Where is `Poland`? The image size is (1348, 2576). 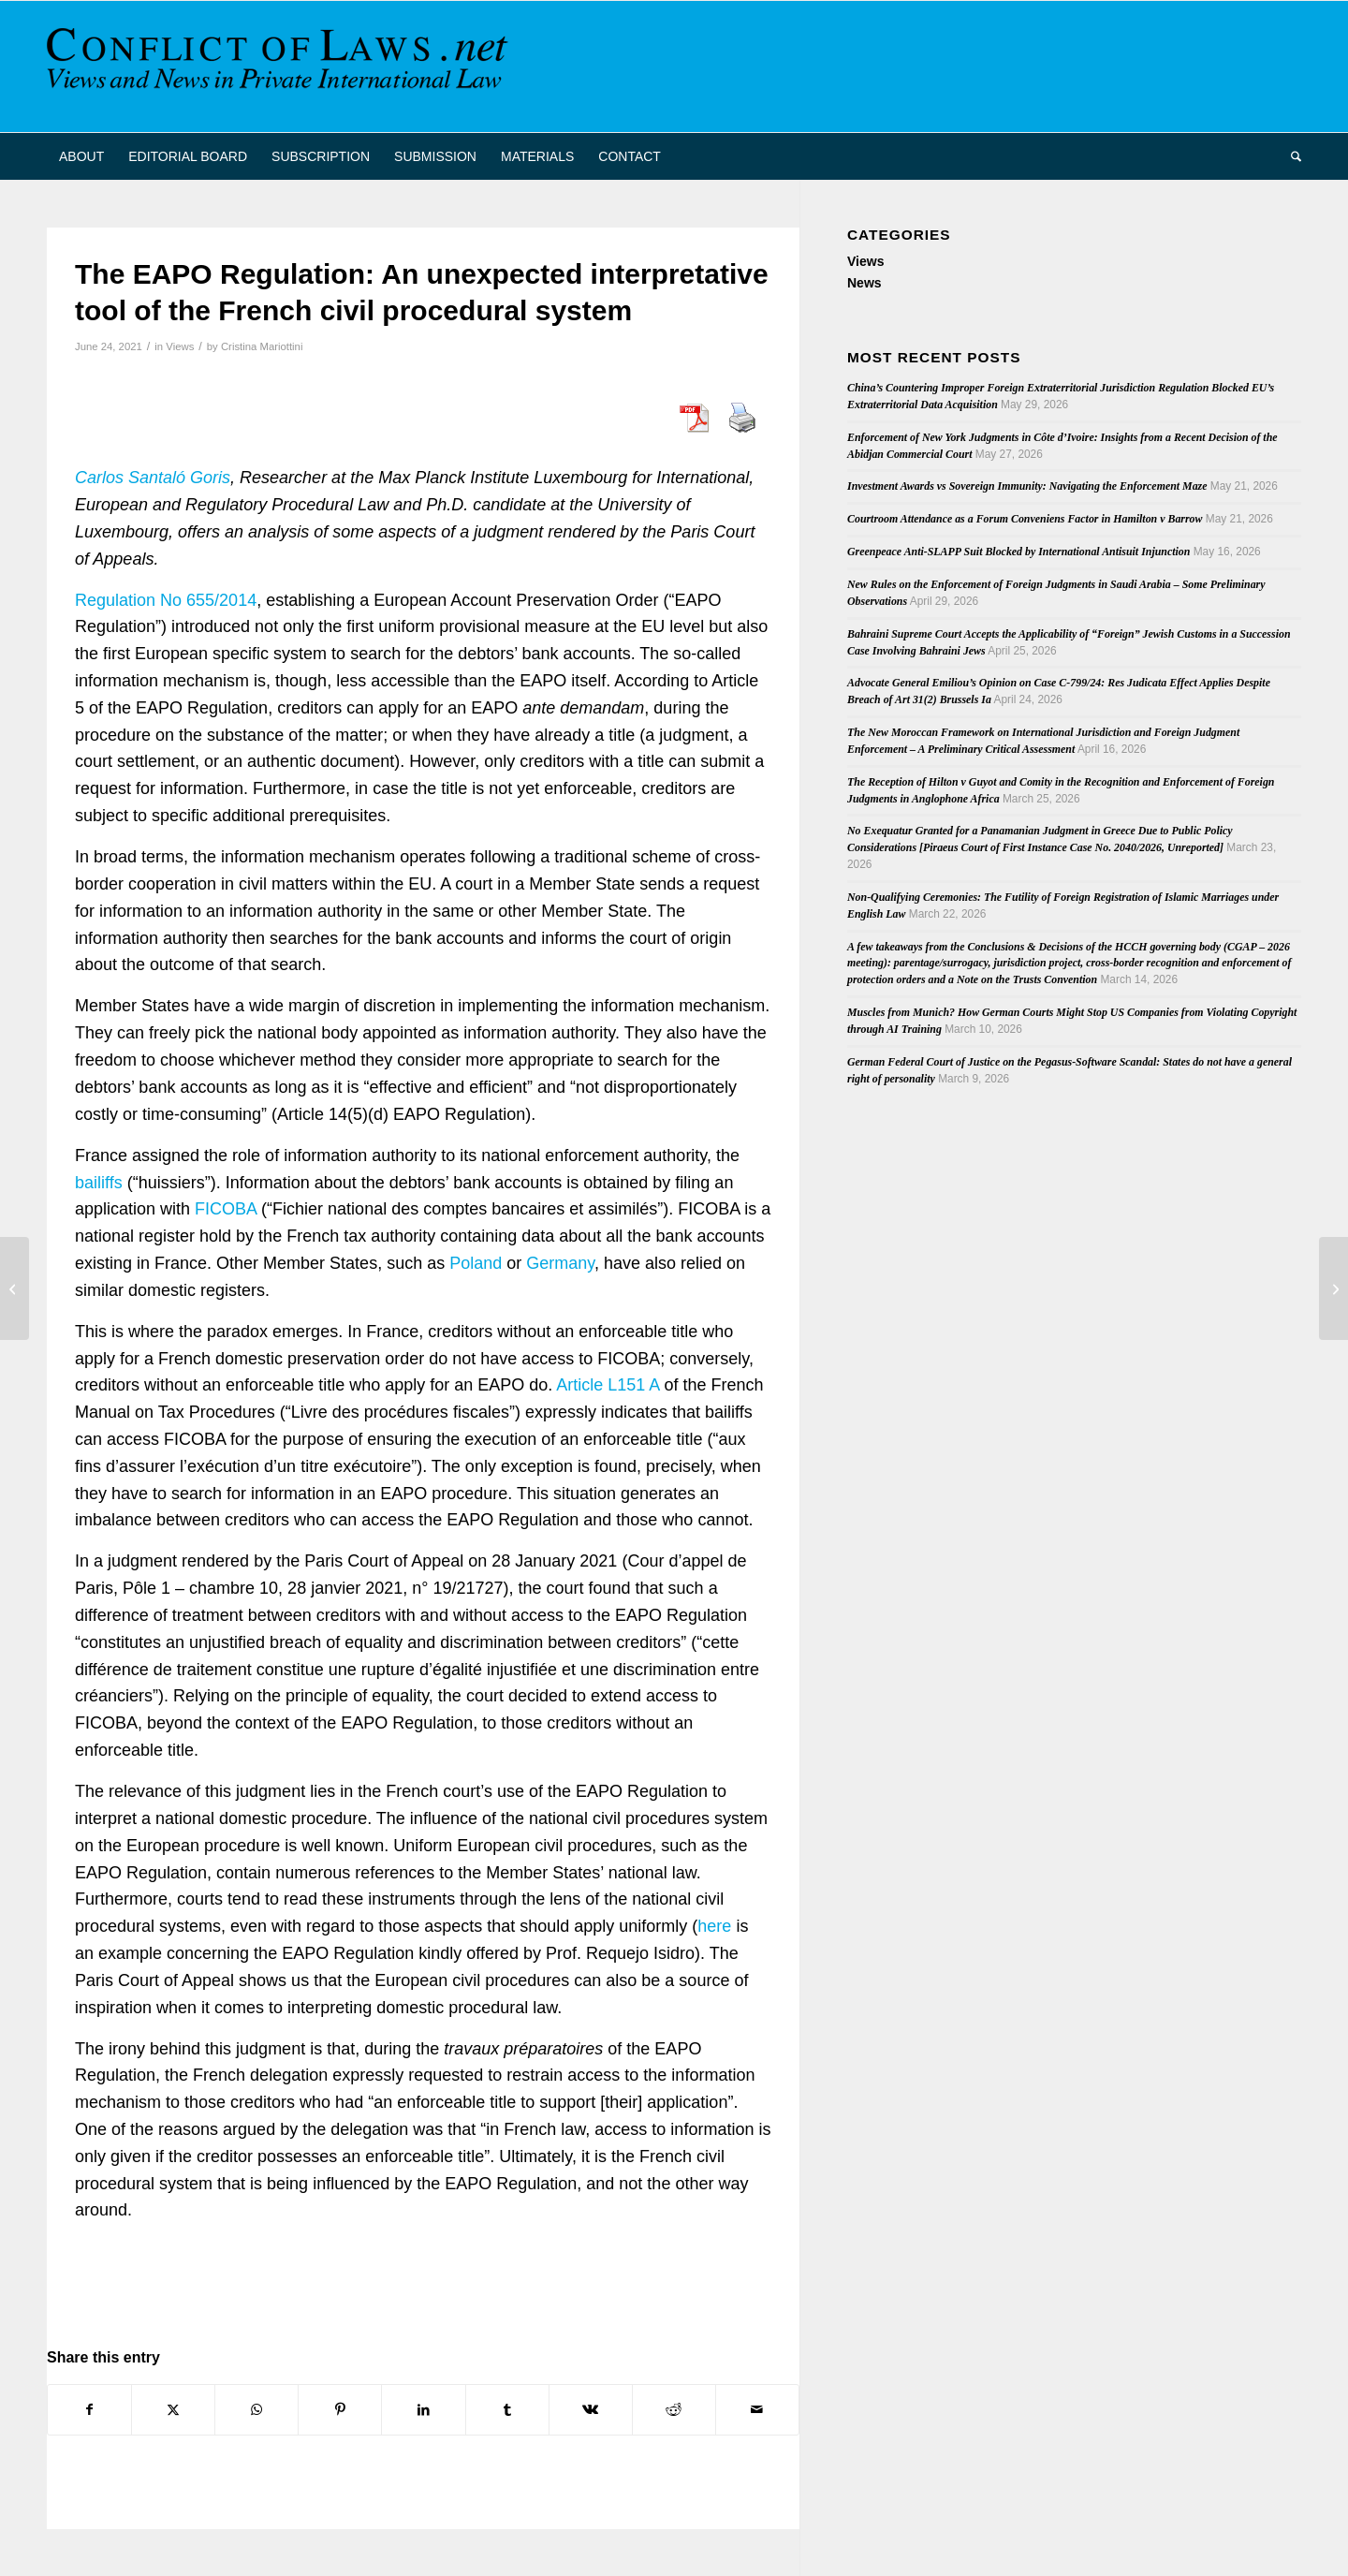
Poland is located at coordinates (475, 1263).